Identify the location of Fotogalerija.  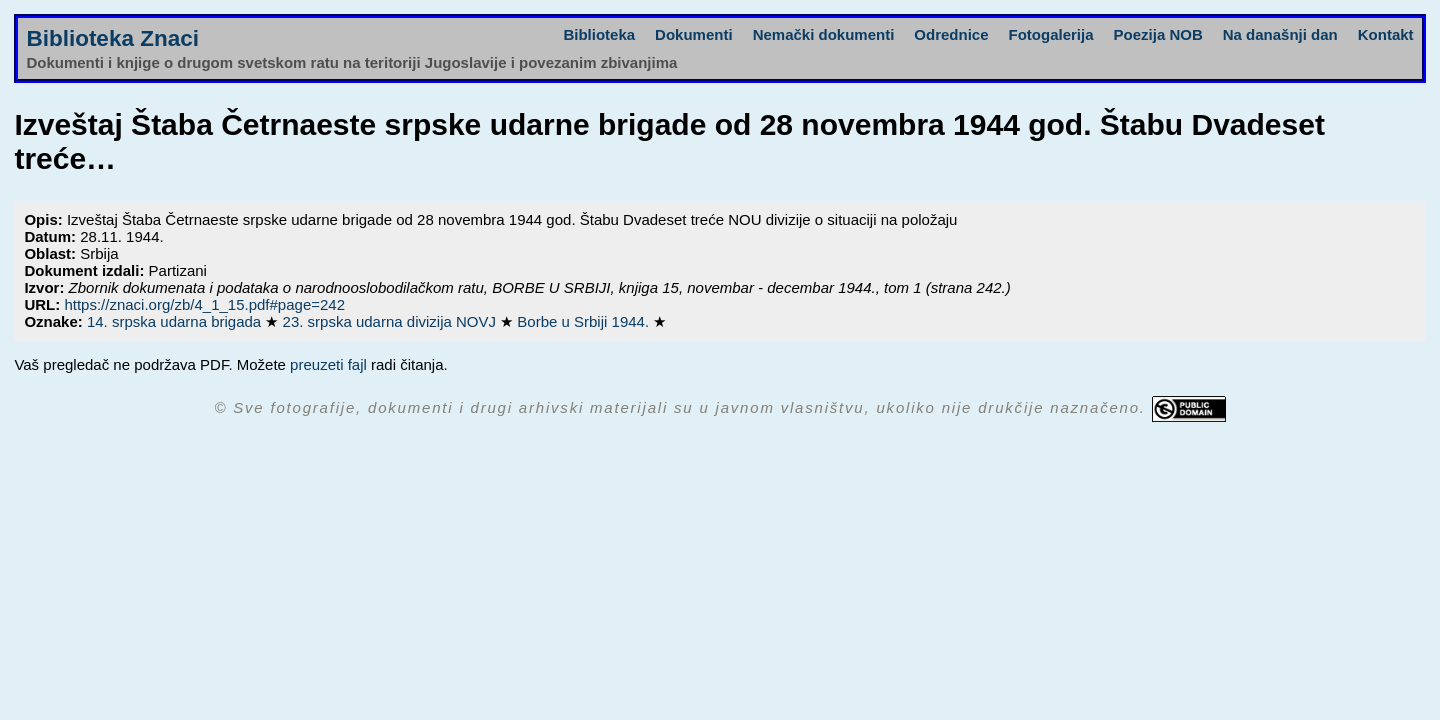
(1051, 34).